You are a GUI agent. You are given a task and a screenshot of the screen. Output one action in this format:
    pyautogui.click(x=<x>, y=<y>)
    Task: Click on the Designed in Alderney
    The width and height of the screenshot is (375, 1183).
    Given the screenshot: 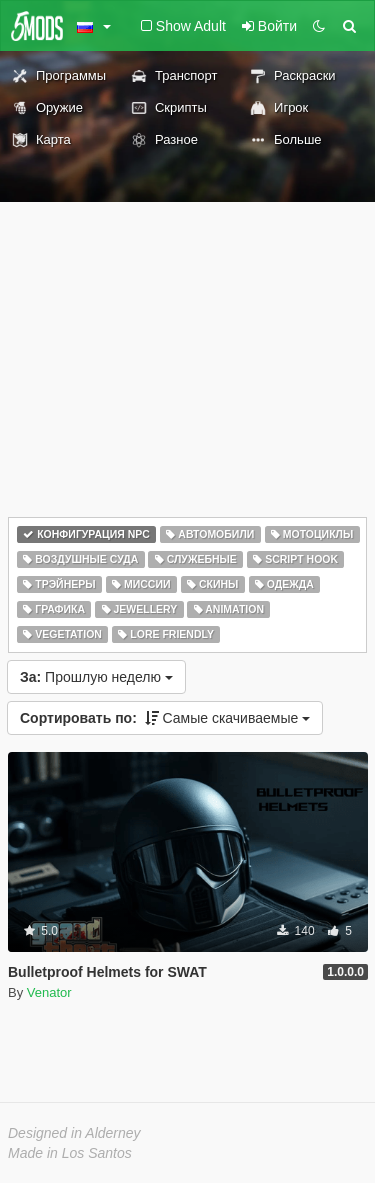 What is the action you would take?
    pyautogui.click(x=74, y=1133)
    